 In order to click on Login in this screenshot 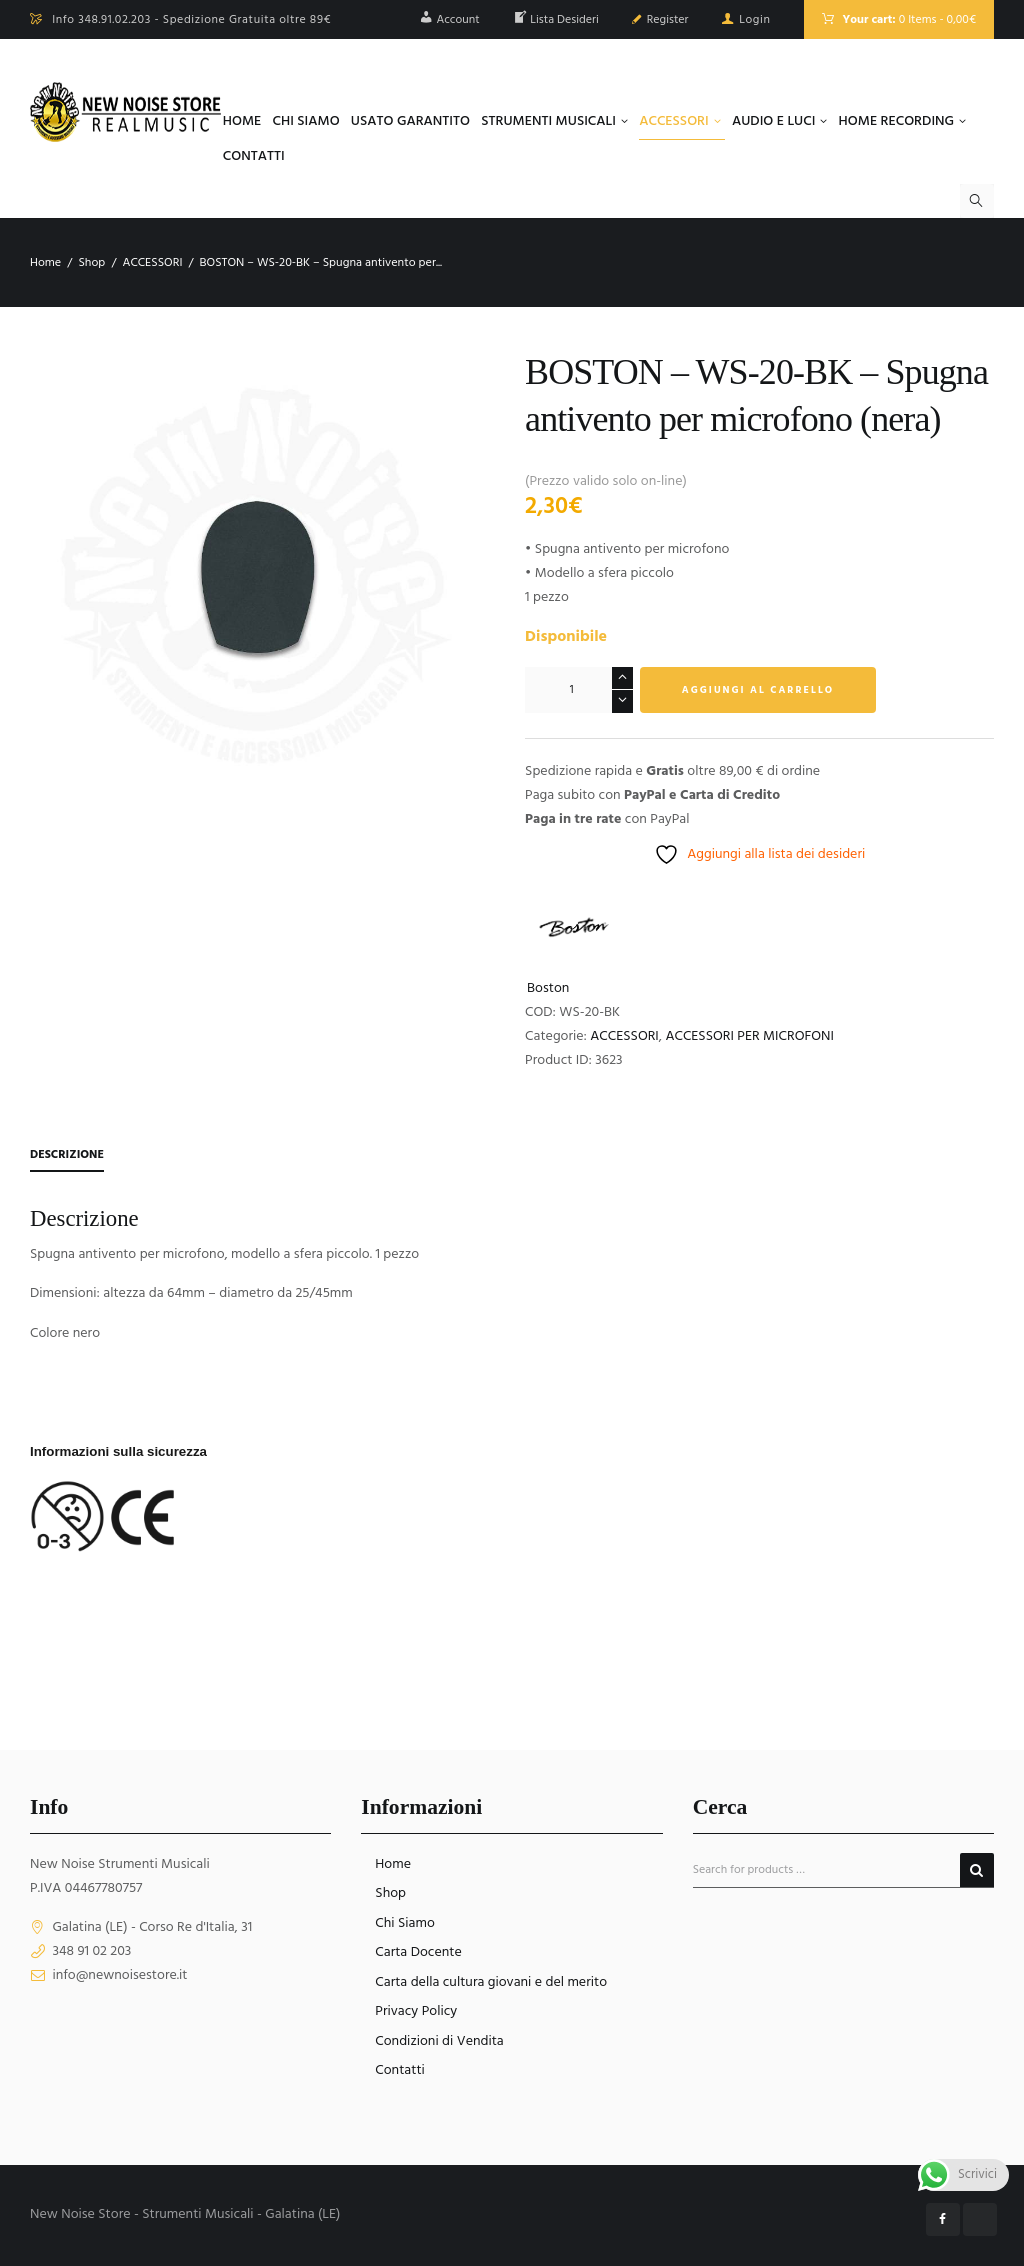, I will do `click(754, 20)`.